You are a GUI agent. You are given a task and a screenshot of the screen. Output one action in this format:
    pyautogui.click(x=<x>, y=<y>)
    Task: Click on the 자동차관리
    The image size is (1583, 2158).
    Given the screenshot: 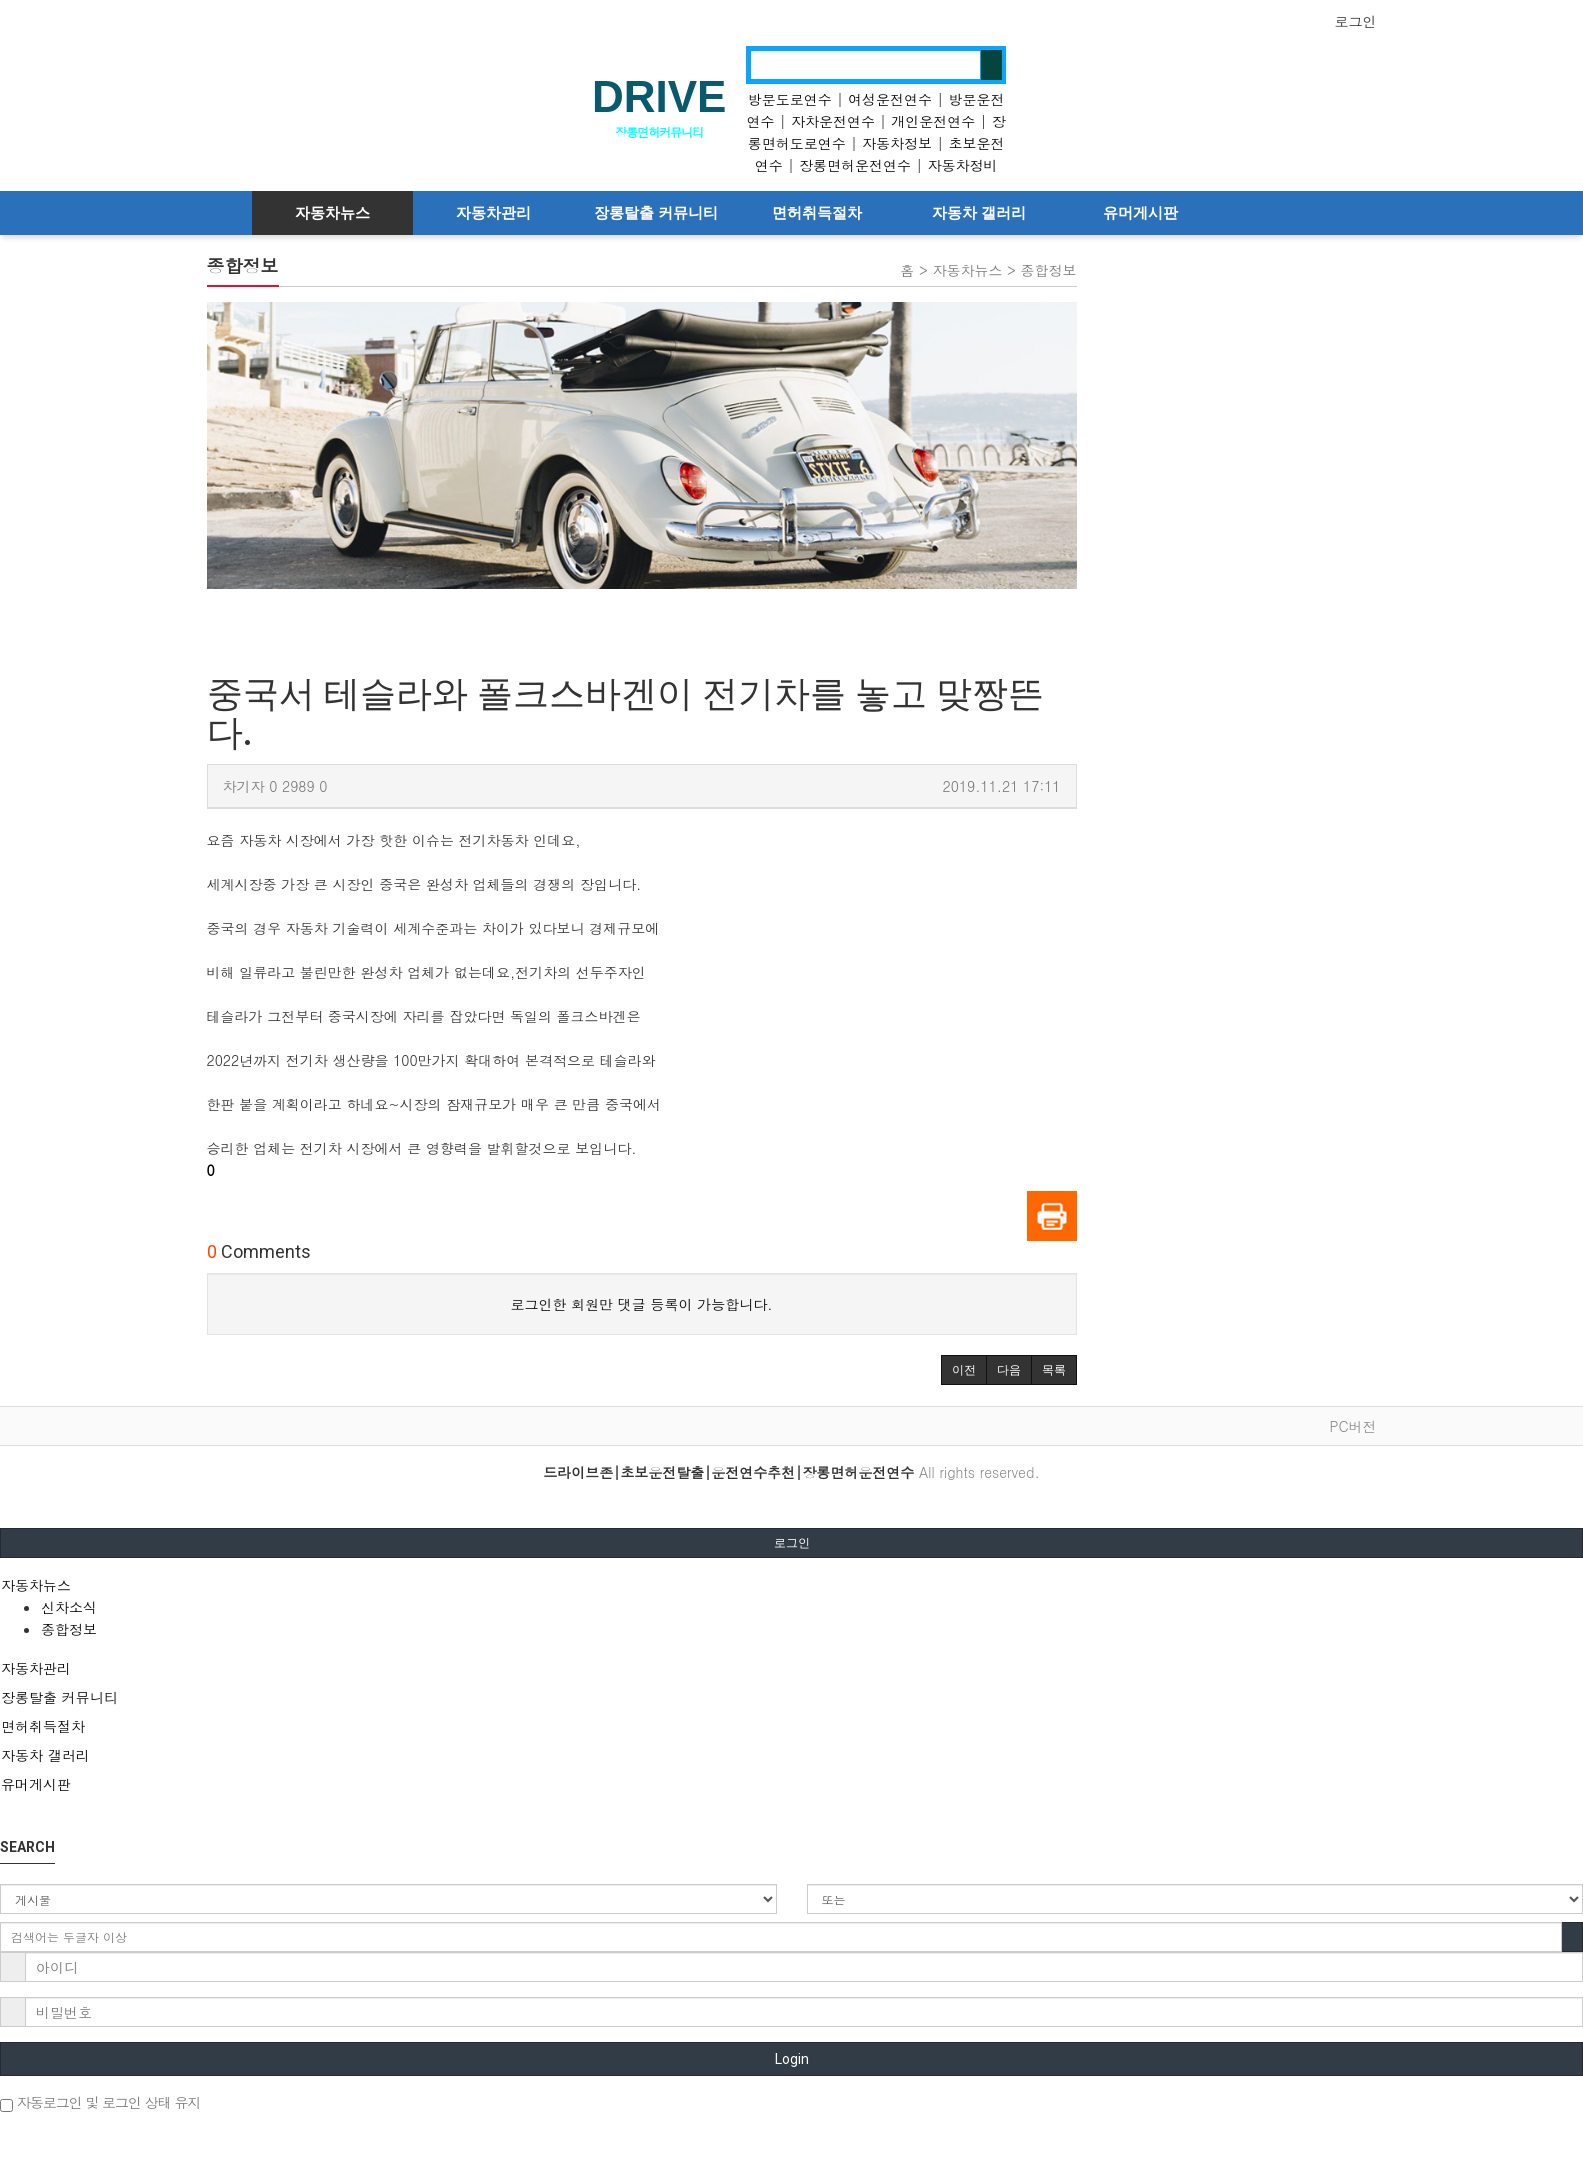 What is the action you would take?
    pyautogui.click(x=493, y=213)
    